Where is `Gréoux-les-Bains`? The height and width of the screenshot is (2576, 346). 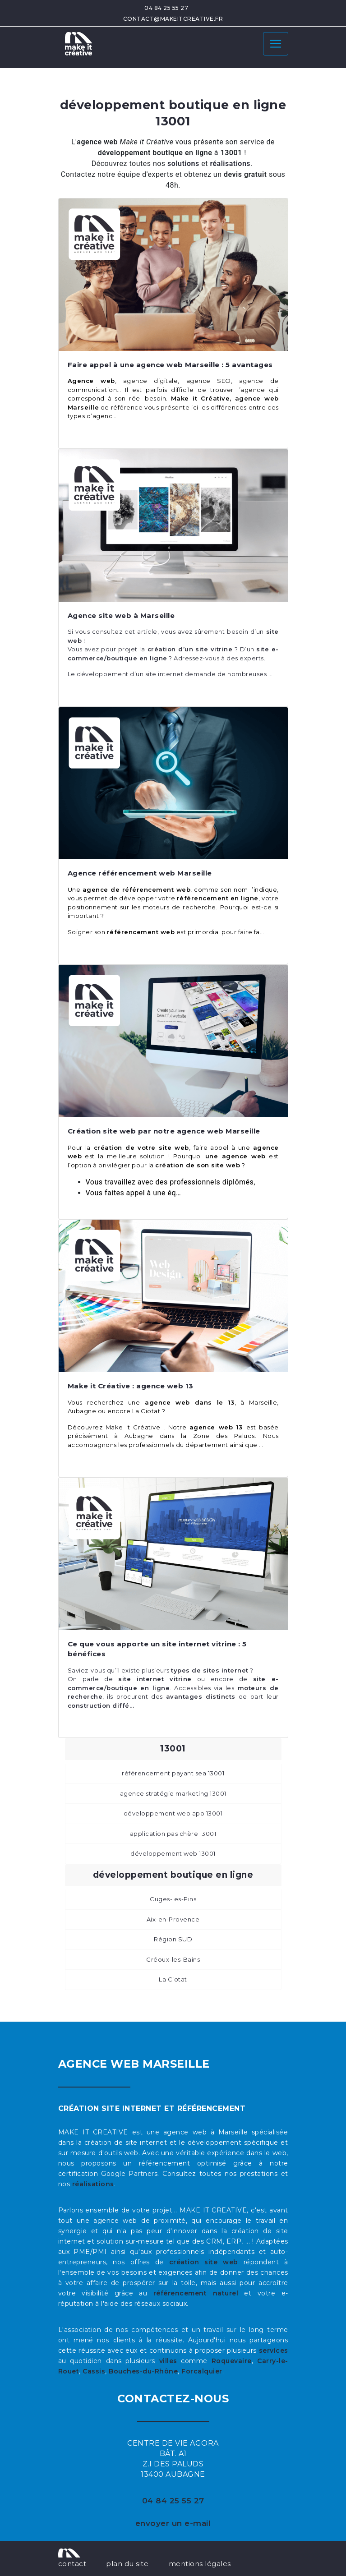
Gréoux-les-Bains is located at coordinates (173, 1959).